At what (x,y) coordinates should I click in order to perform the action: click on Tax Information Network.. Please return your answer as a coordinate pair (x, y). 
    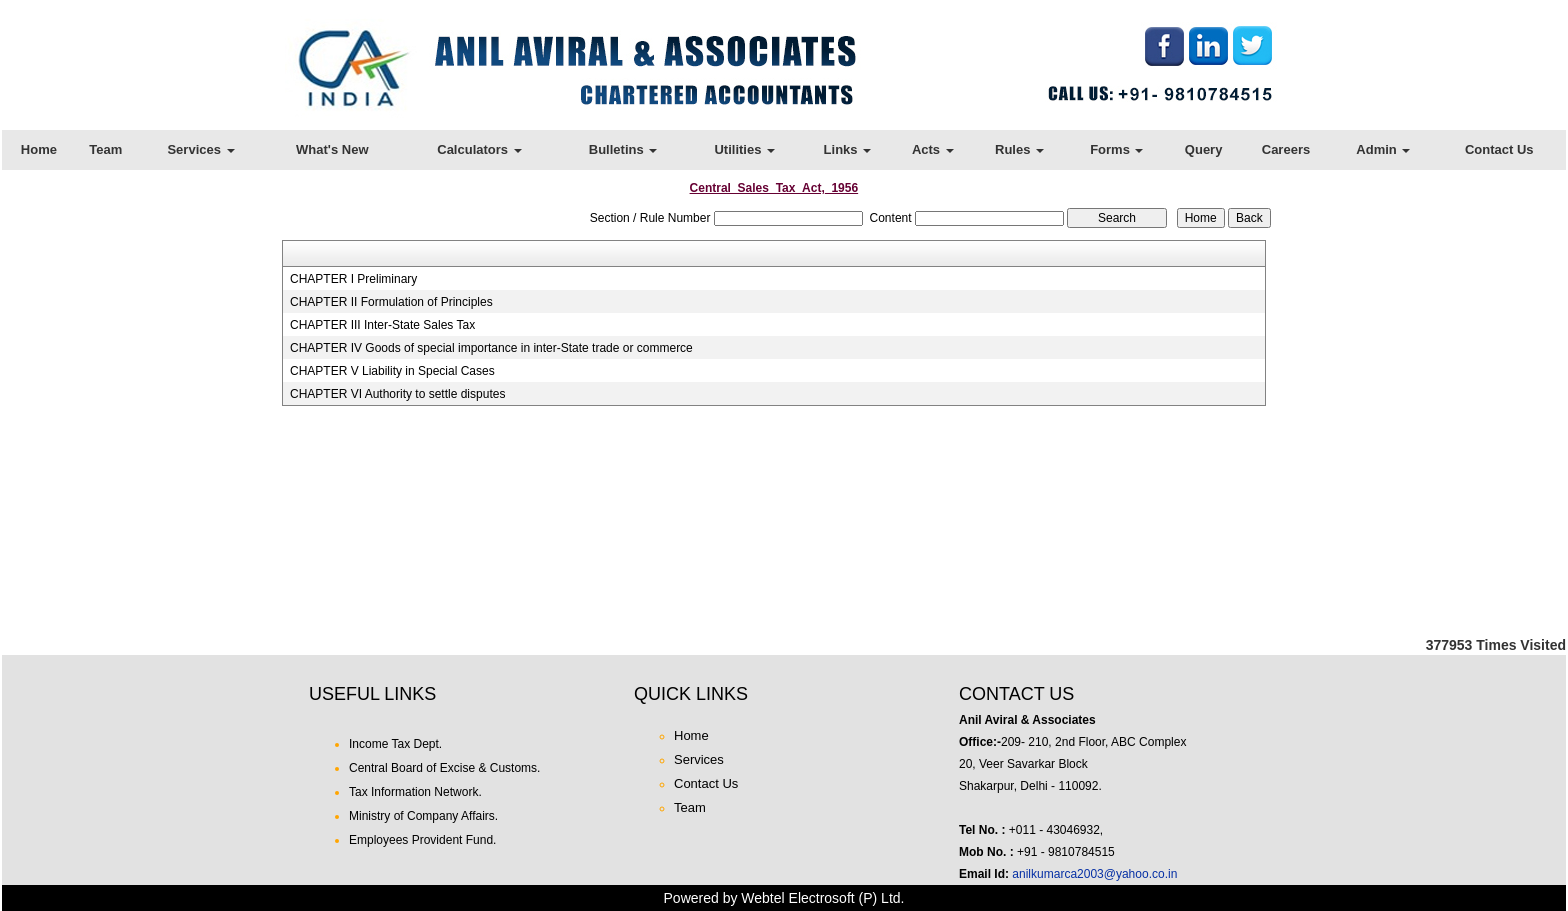
    Looking at the image, I should click on (415, 792).